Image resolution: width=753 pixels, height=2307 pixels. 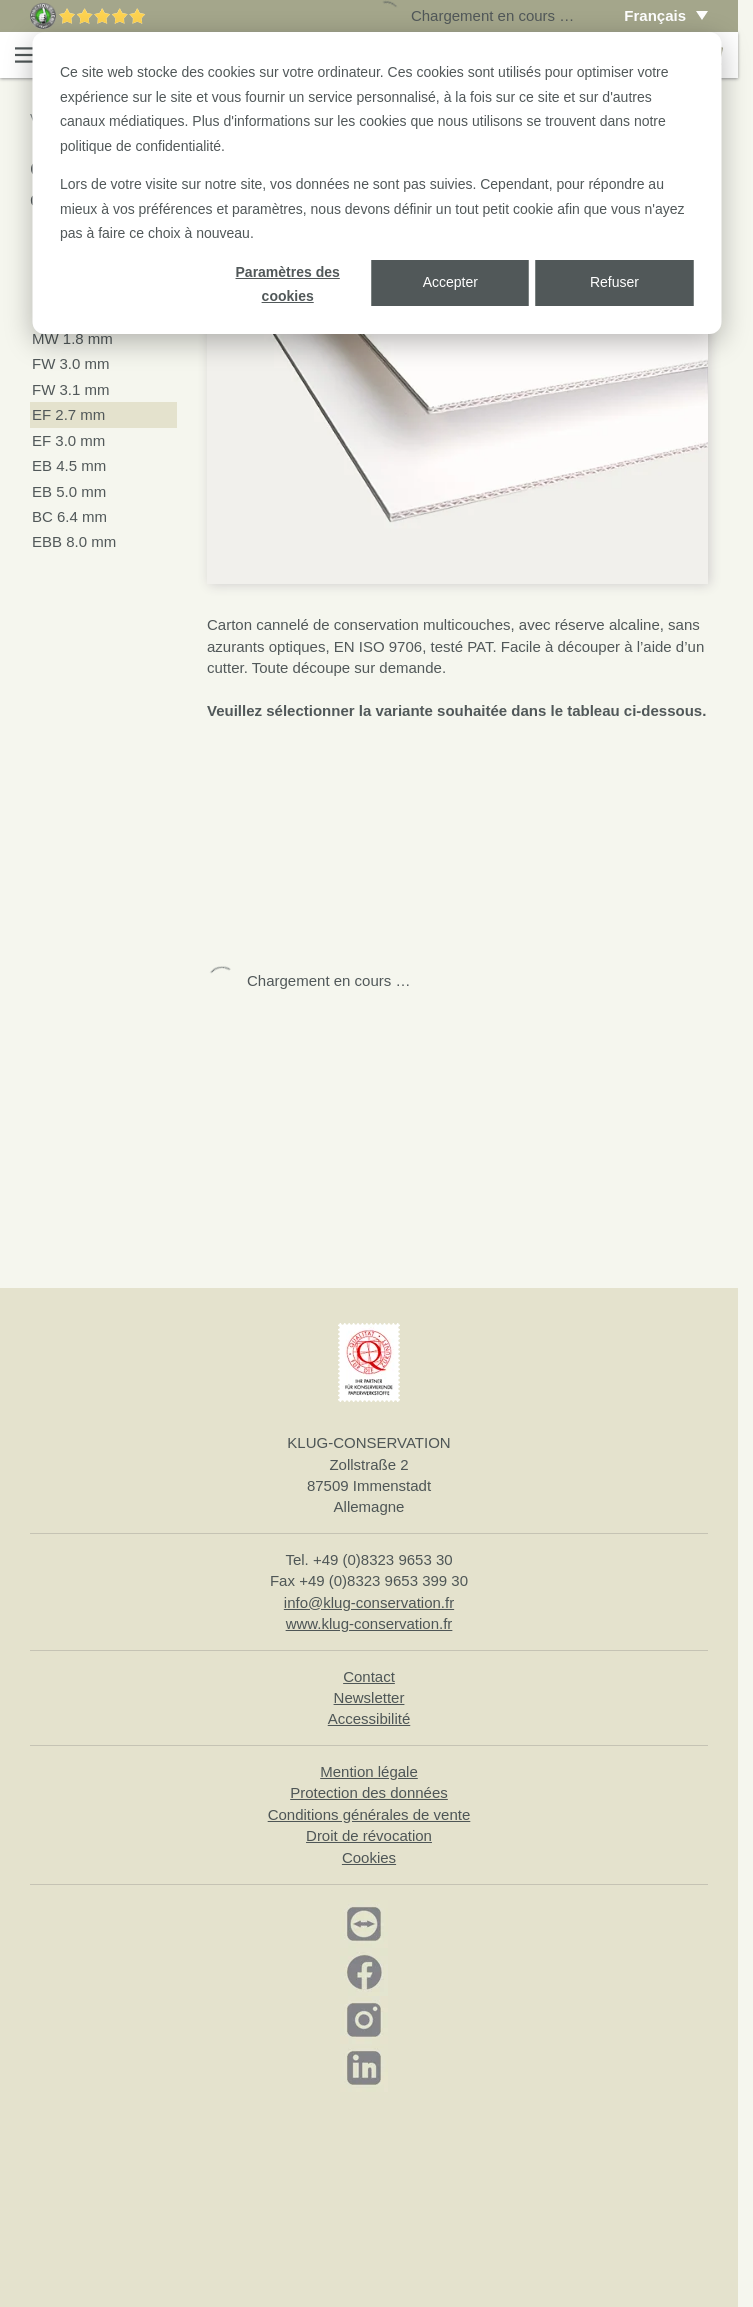 What do you see at coordinates (369, 1697) in the screenshot?
I see `Newsletter` at bounding box center [369, 1697].